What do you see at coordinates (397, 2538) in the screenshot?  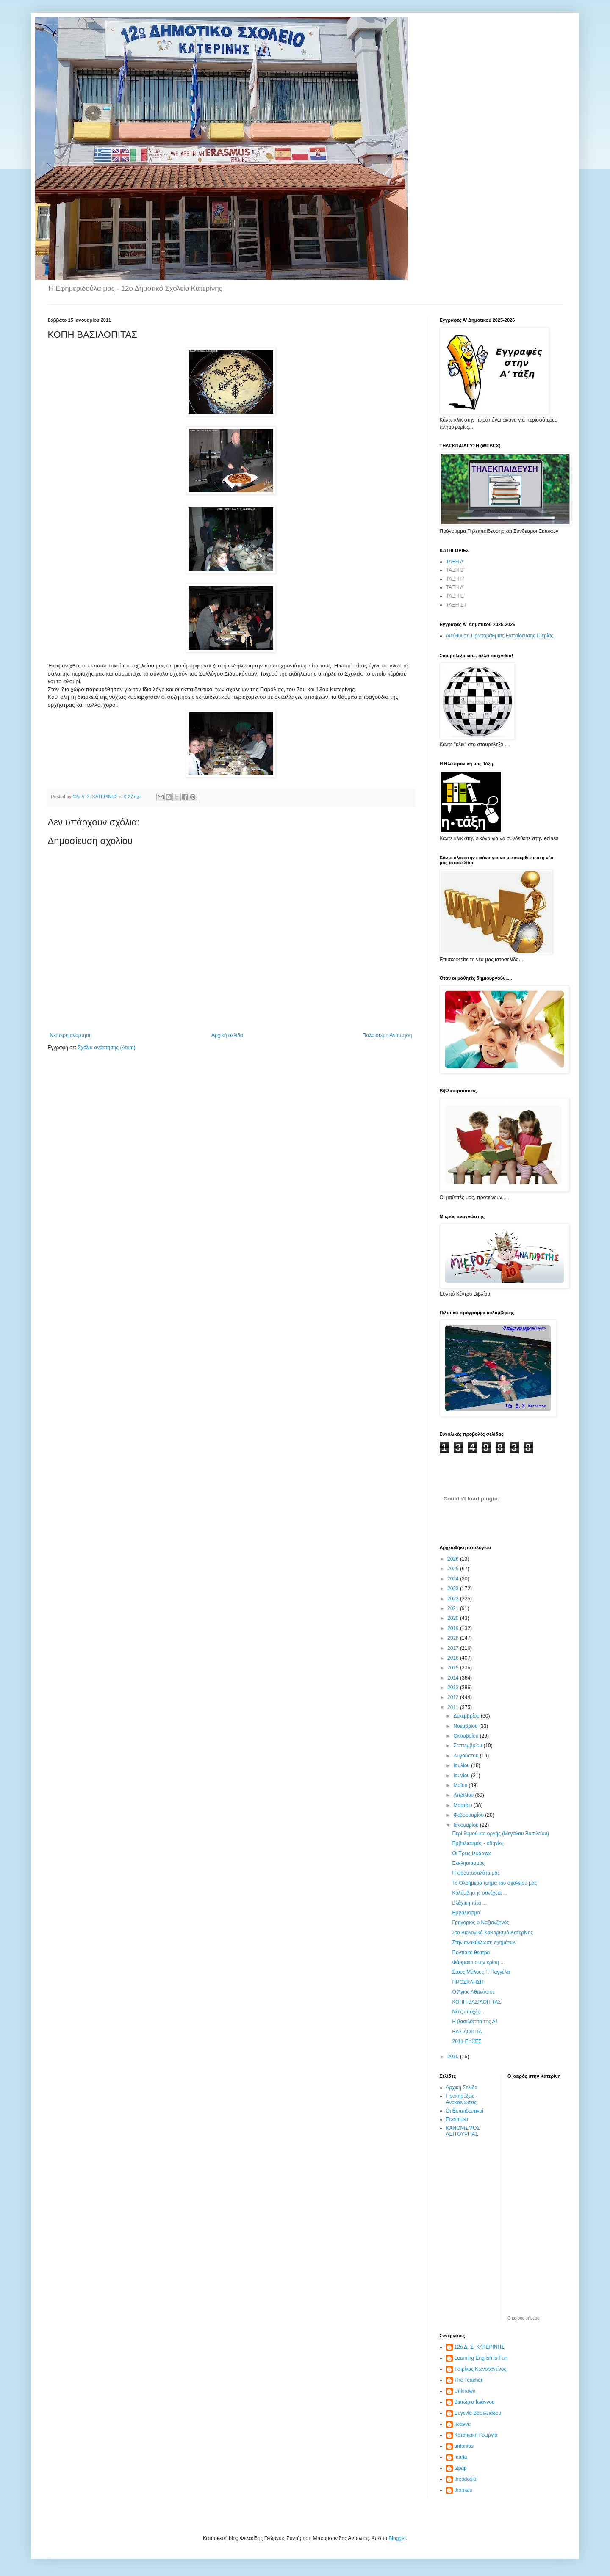 I see `Blogger` at bounding box center [397, 2538].